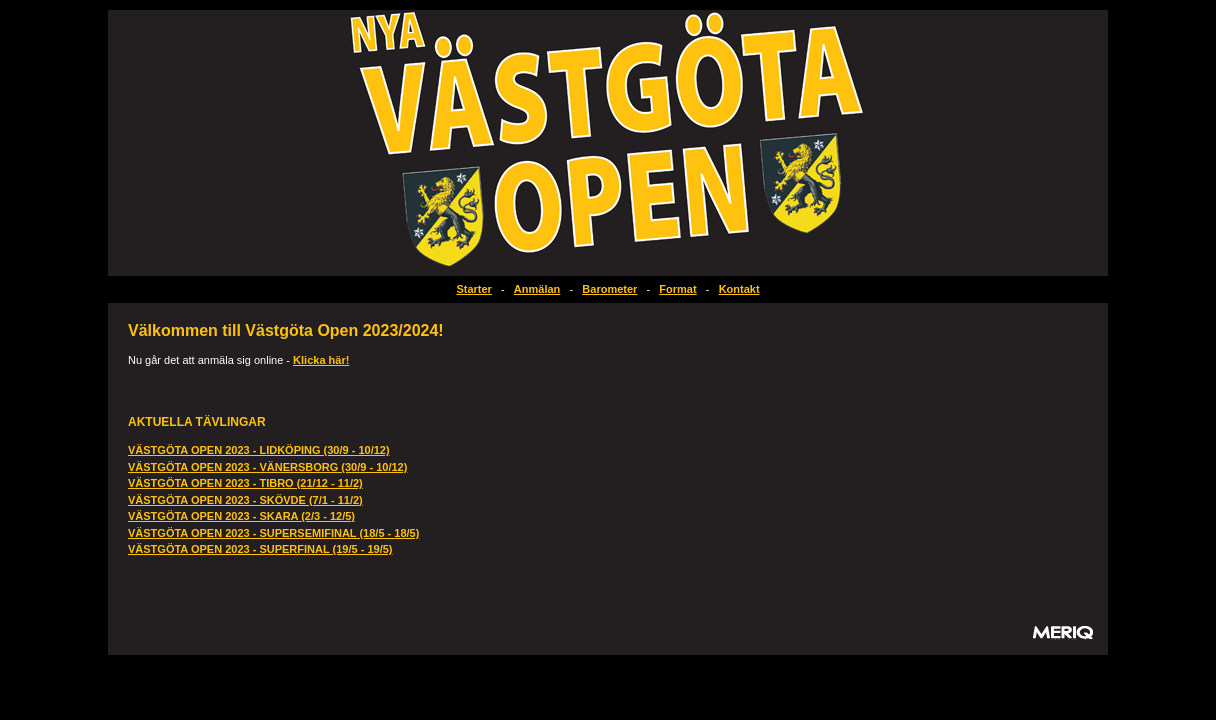 The height and width of the screenshot is (720, 1216). Describe the element at coordinates (321, 360) in the screenshot. I see `Klicka här!` at that location.